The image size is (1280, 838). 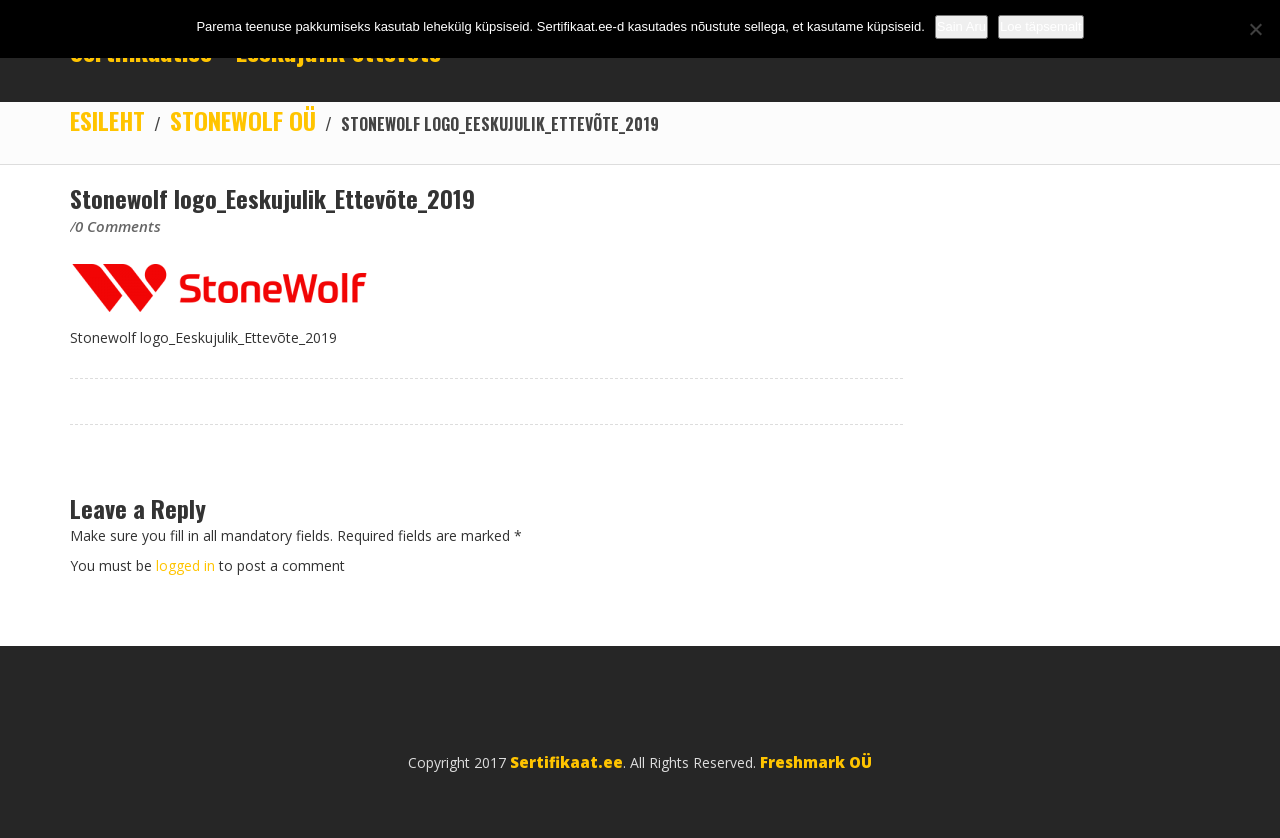 I want to click on logged in, so click(x=187, y=565).